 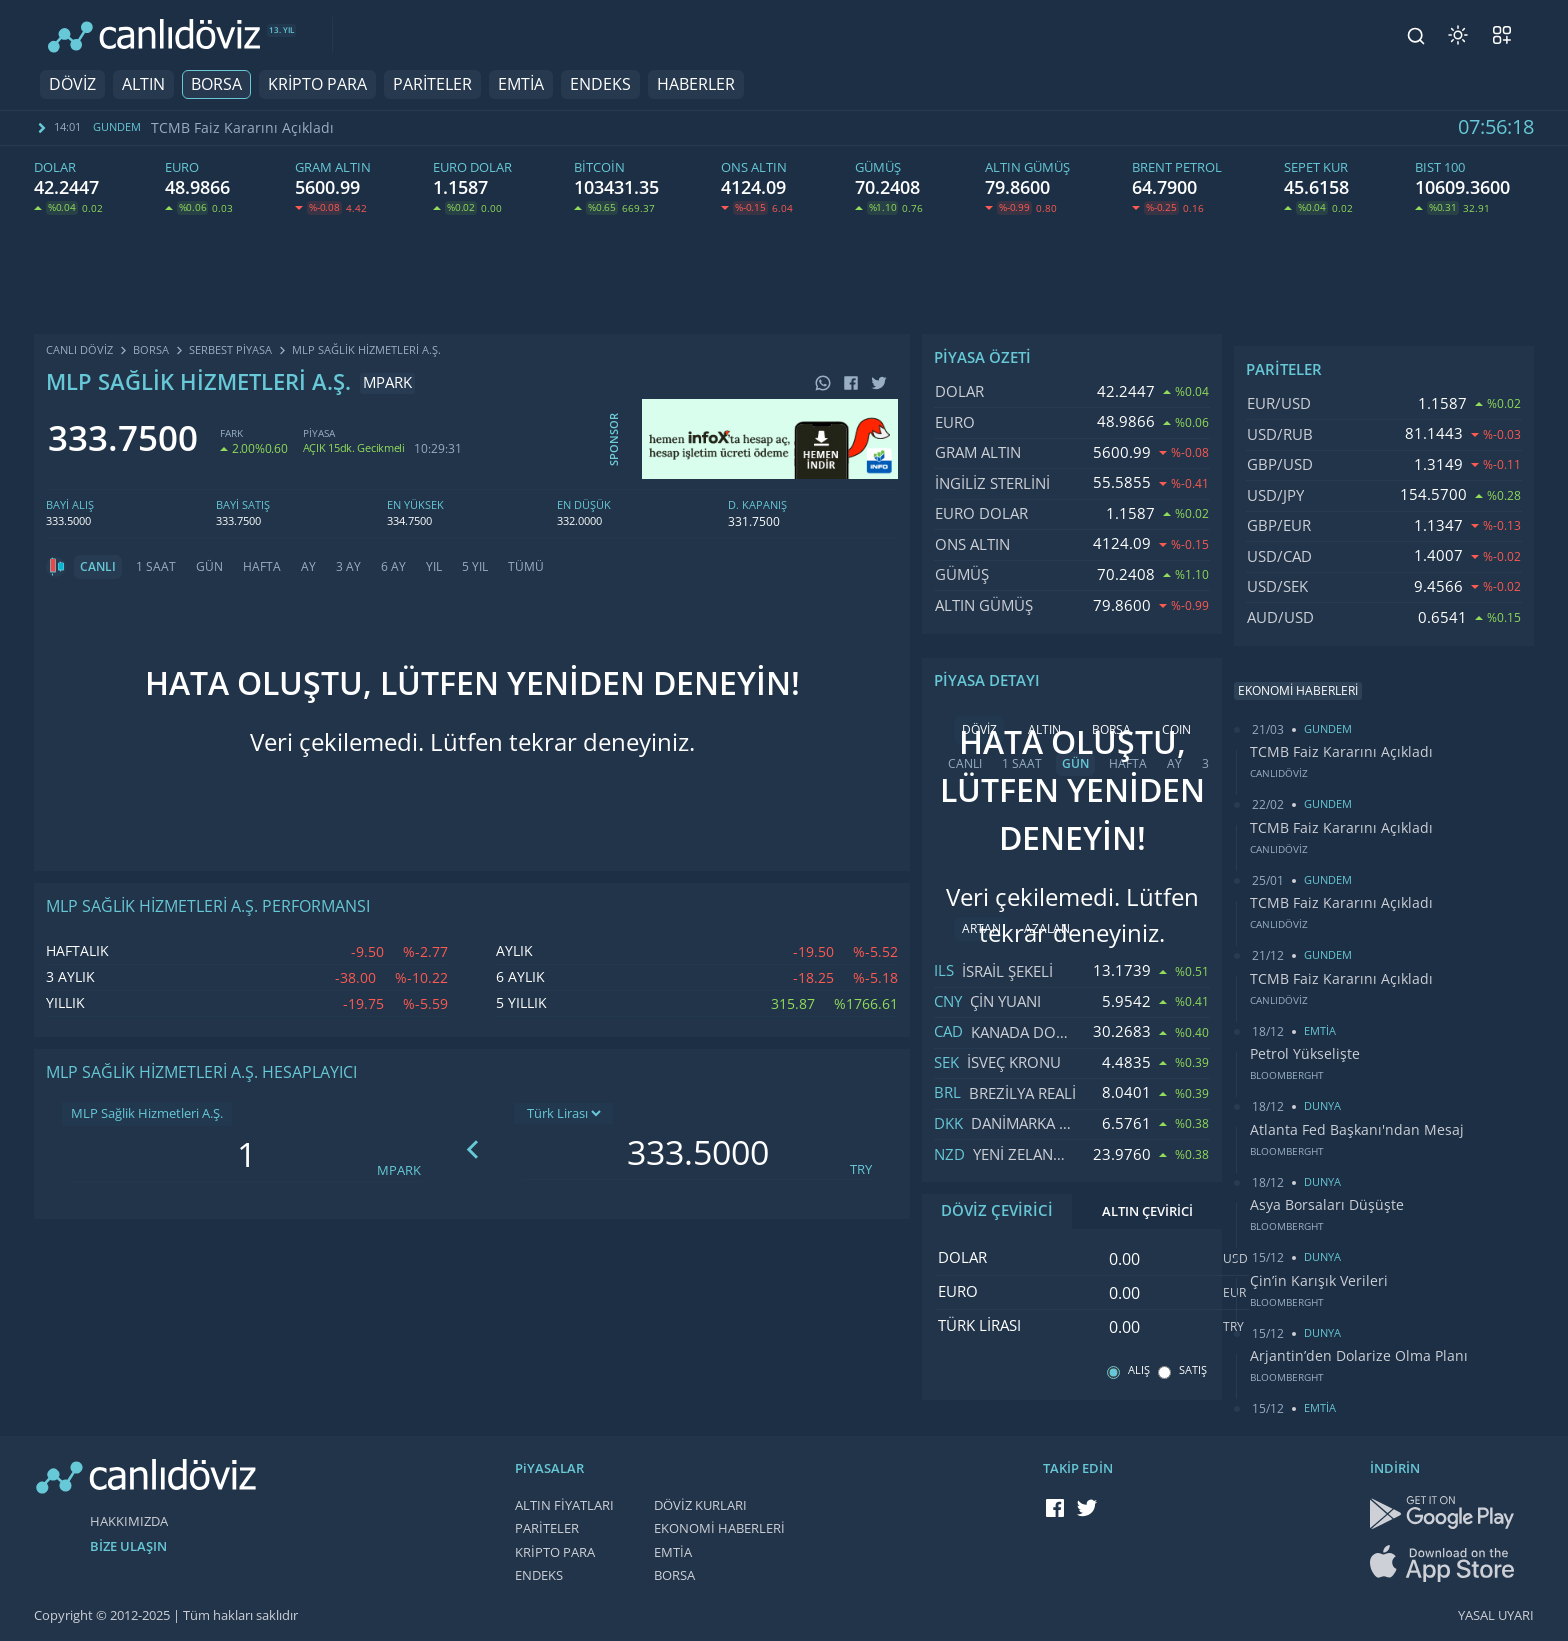 I want to click on ALTIN FİYATLARI, so click(x=564, y=1505).